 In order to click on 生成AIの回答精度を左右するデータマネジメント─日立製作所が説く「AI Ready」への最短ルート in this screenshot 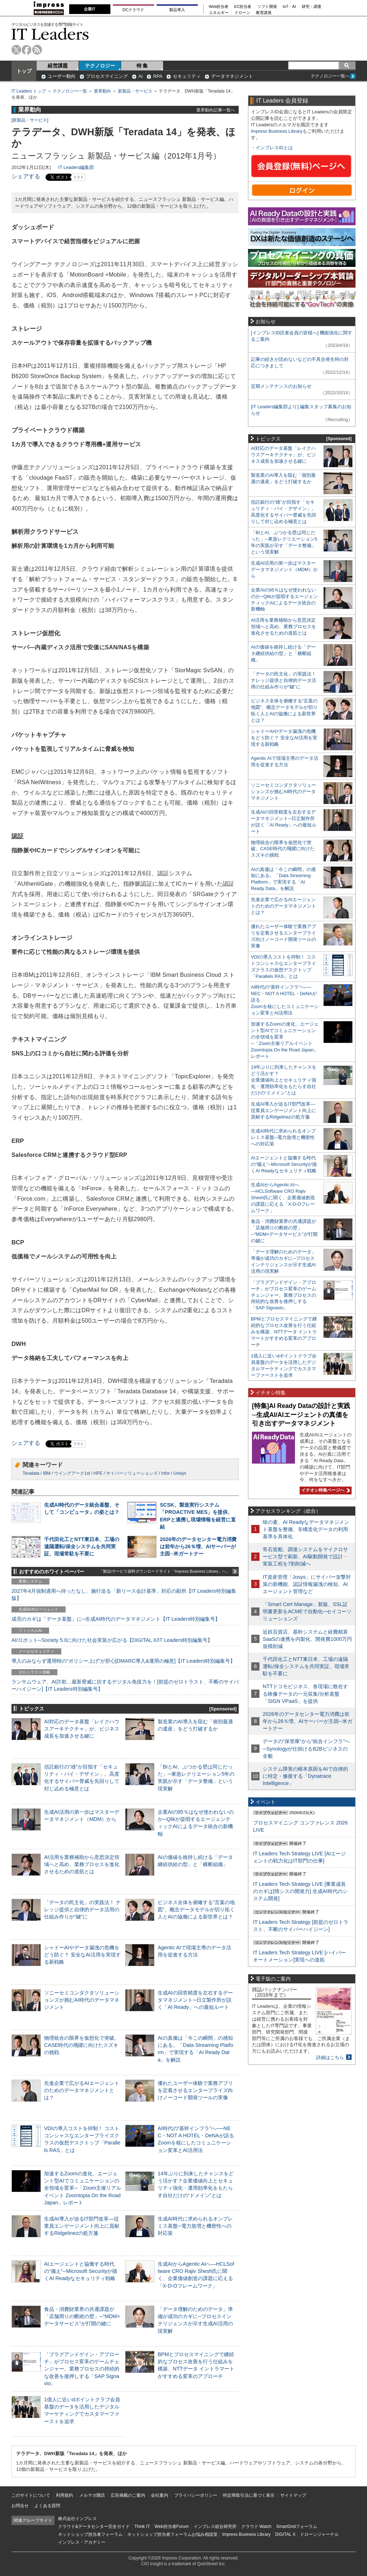, I will do `click(195, 2000)`.